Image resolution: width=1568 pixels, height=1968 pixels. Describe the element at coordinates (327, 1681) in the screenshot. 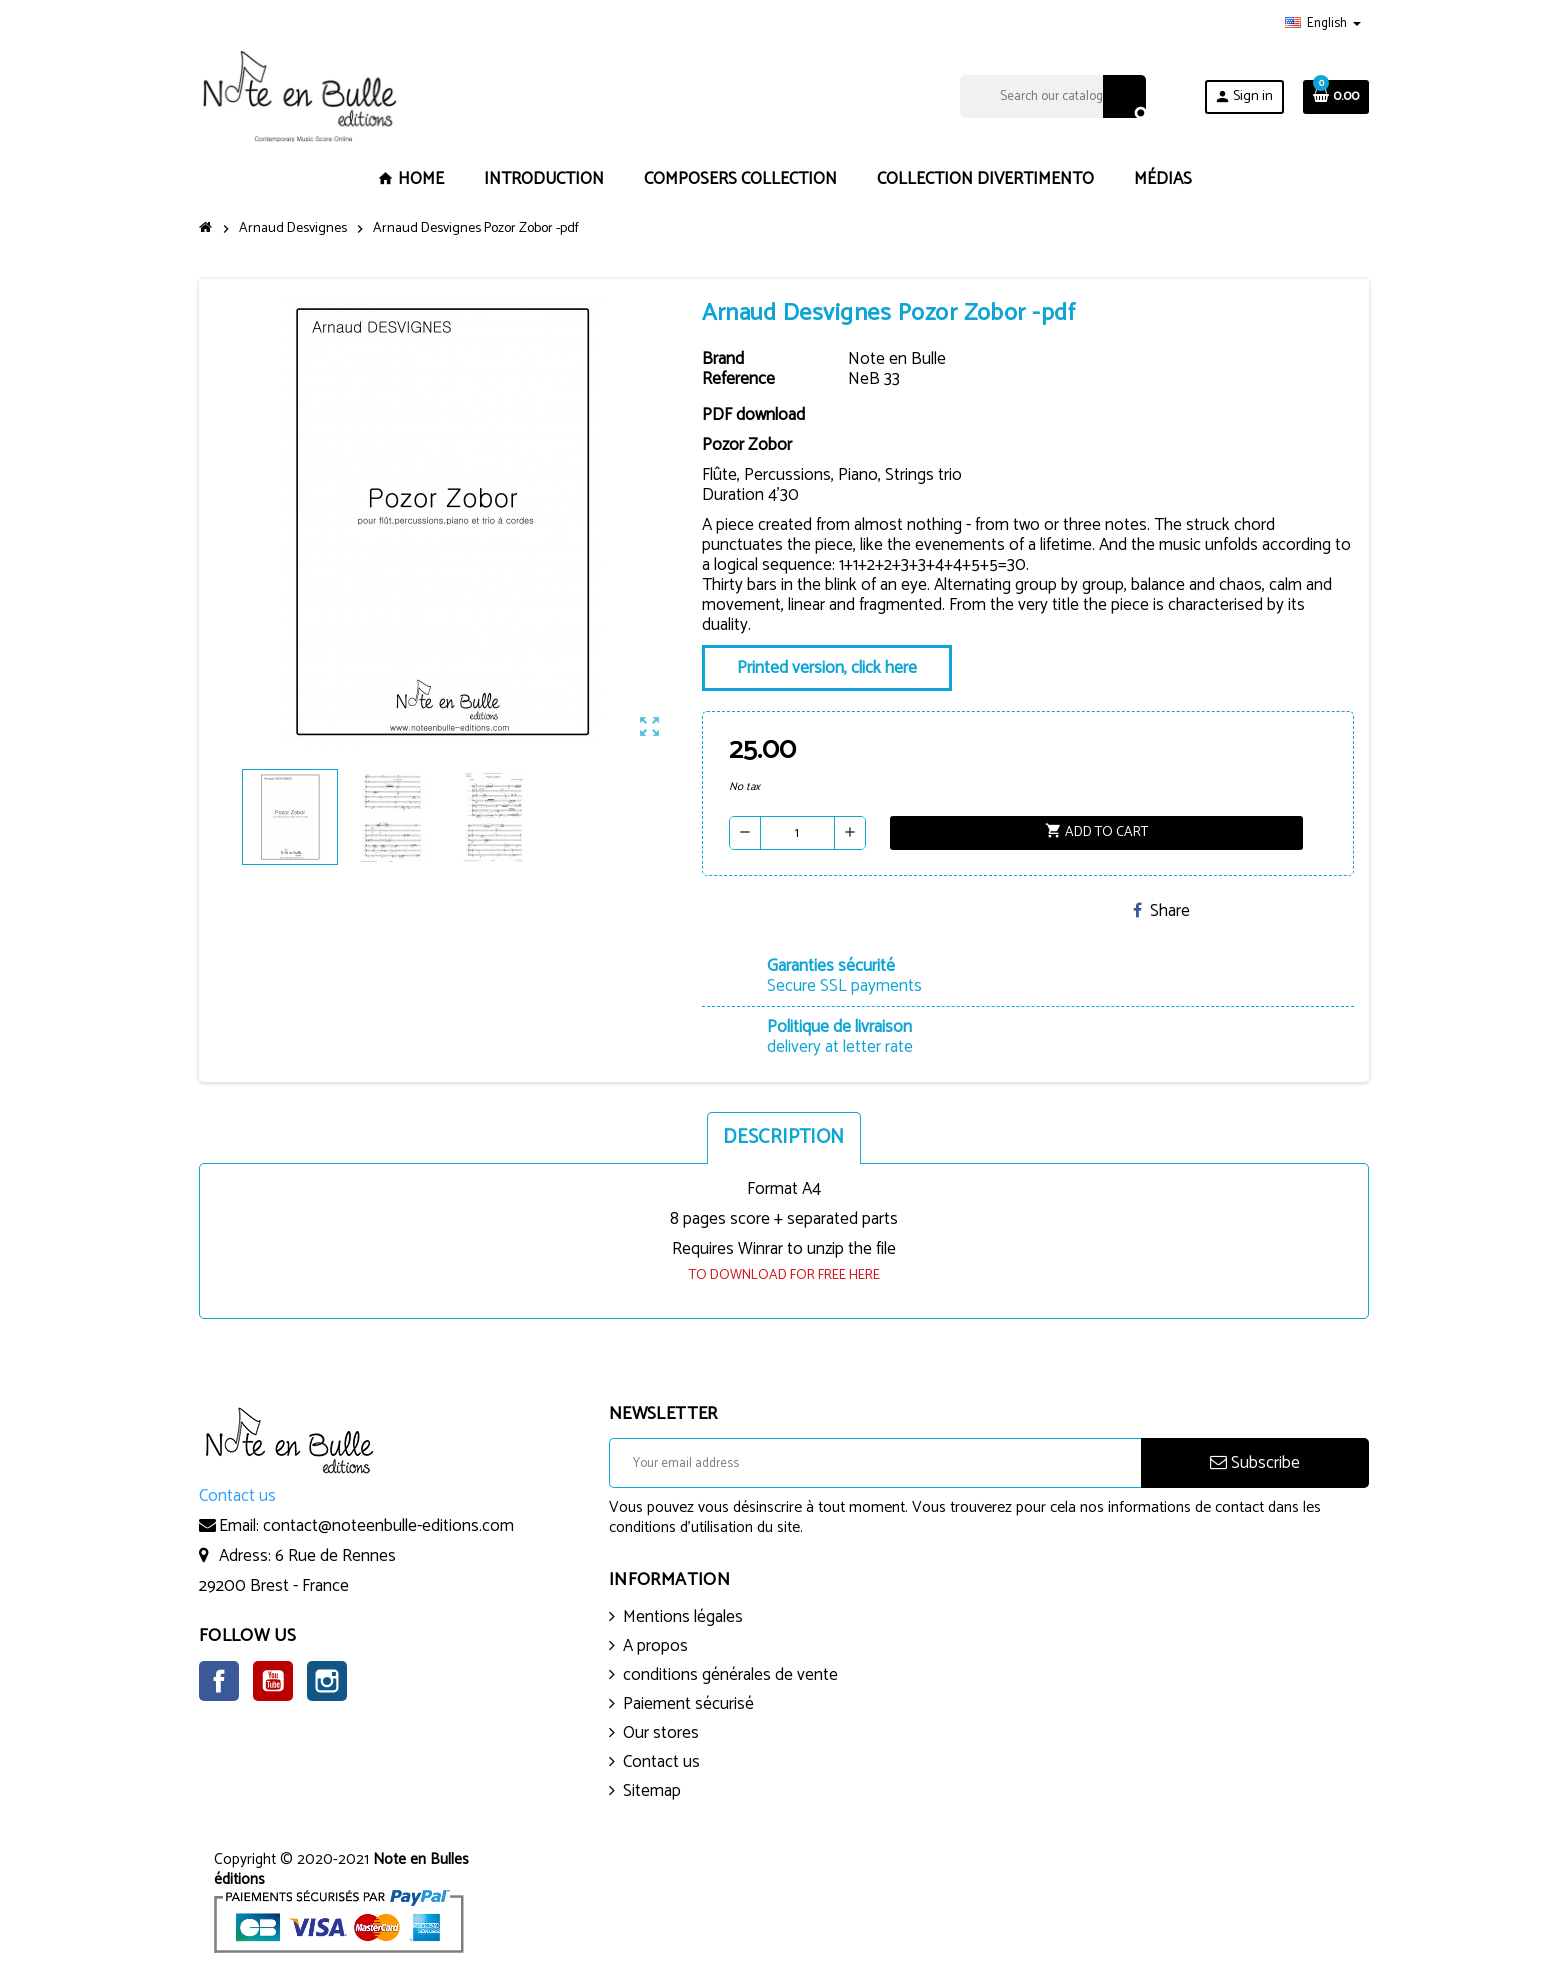

I see `Instagram` at that location.